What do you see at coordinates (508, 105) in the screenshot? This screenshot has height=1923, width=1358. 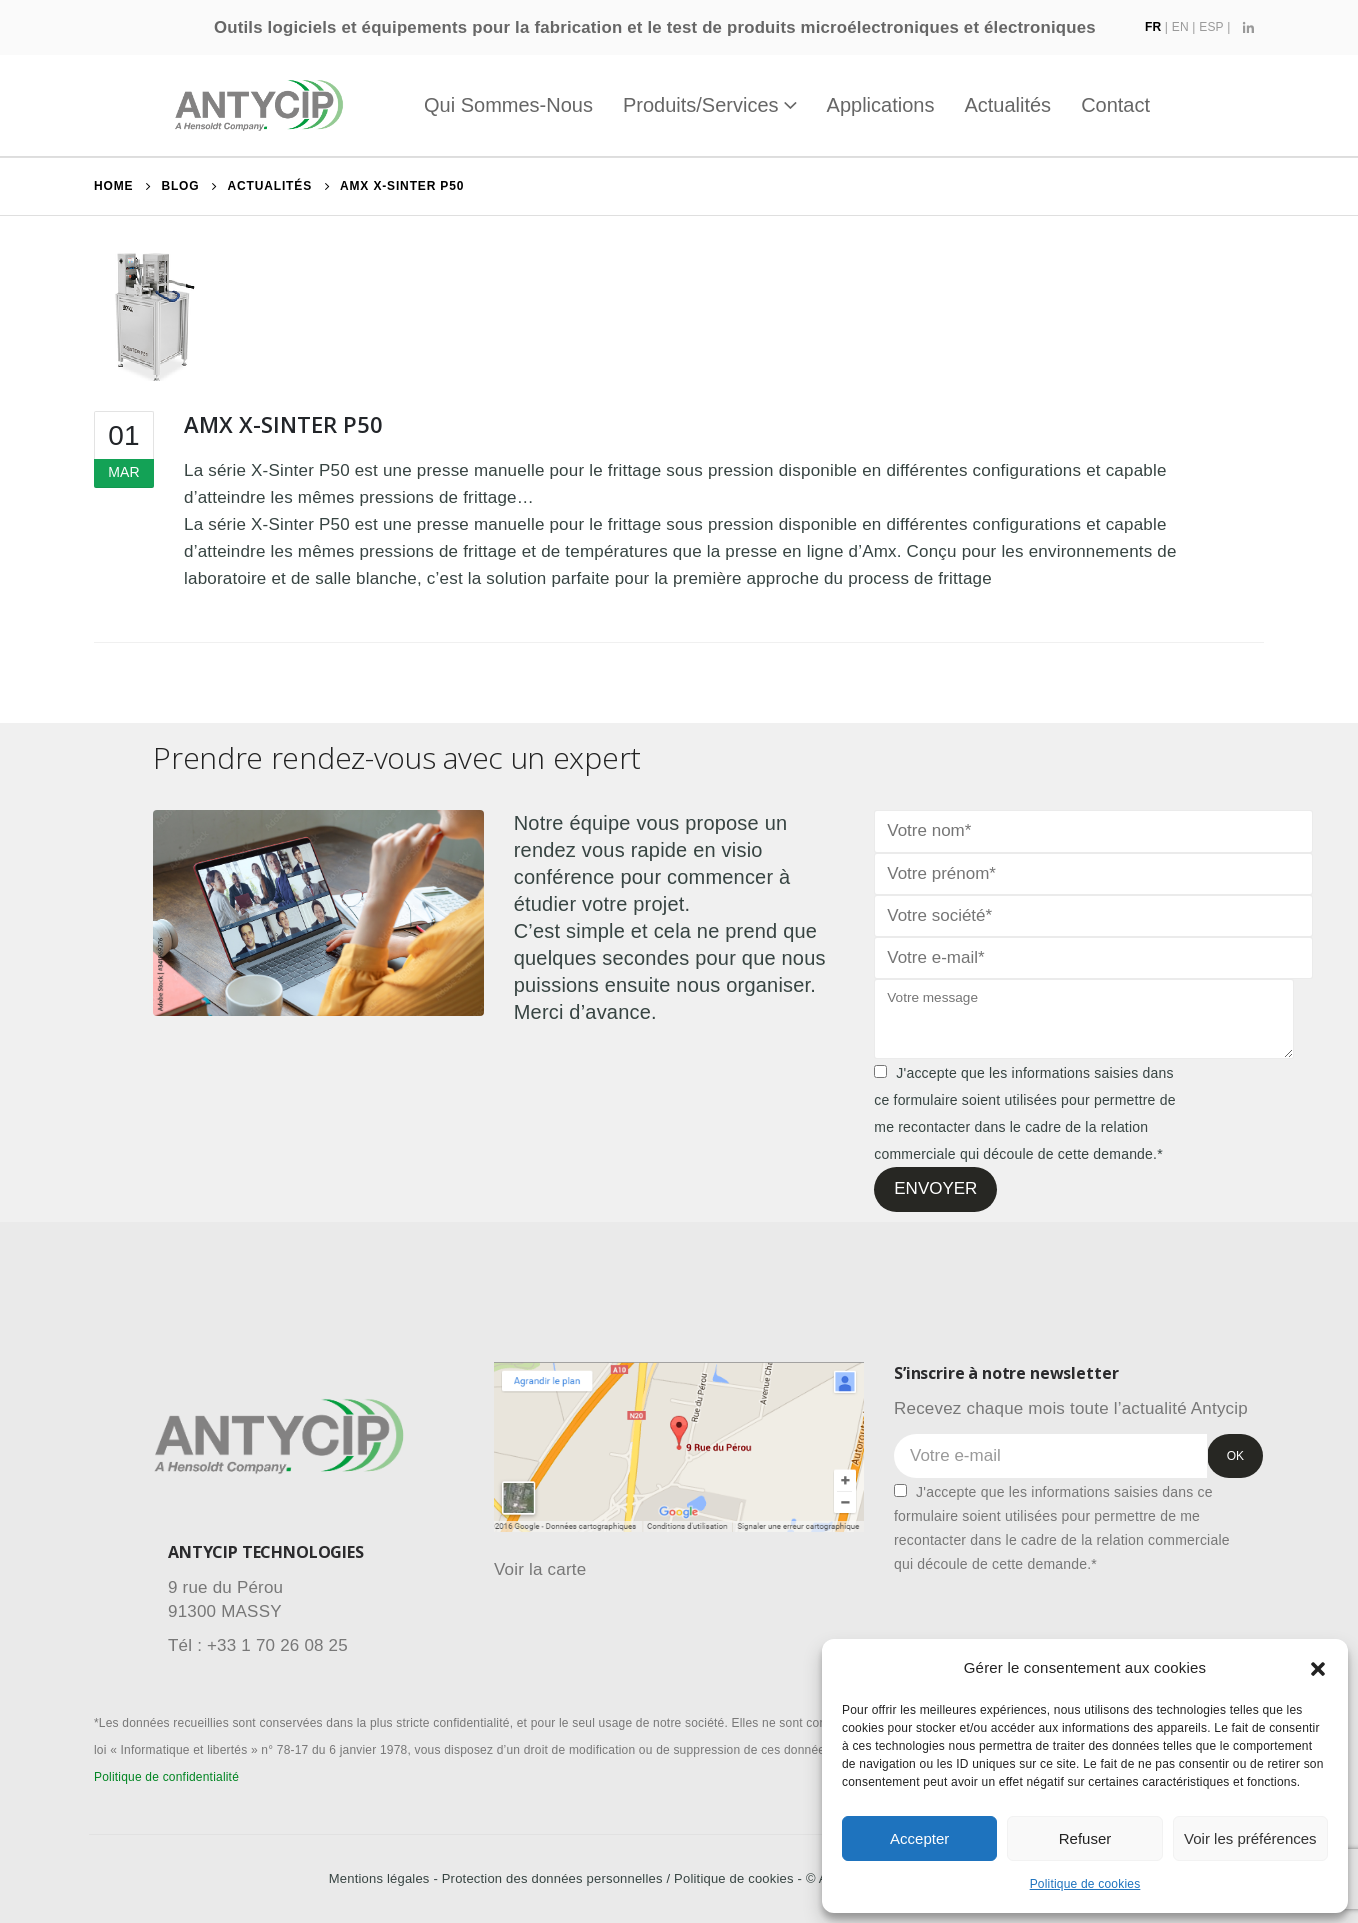 I see `Qui sommes-nous` at bounding box center [508, 105].